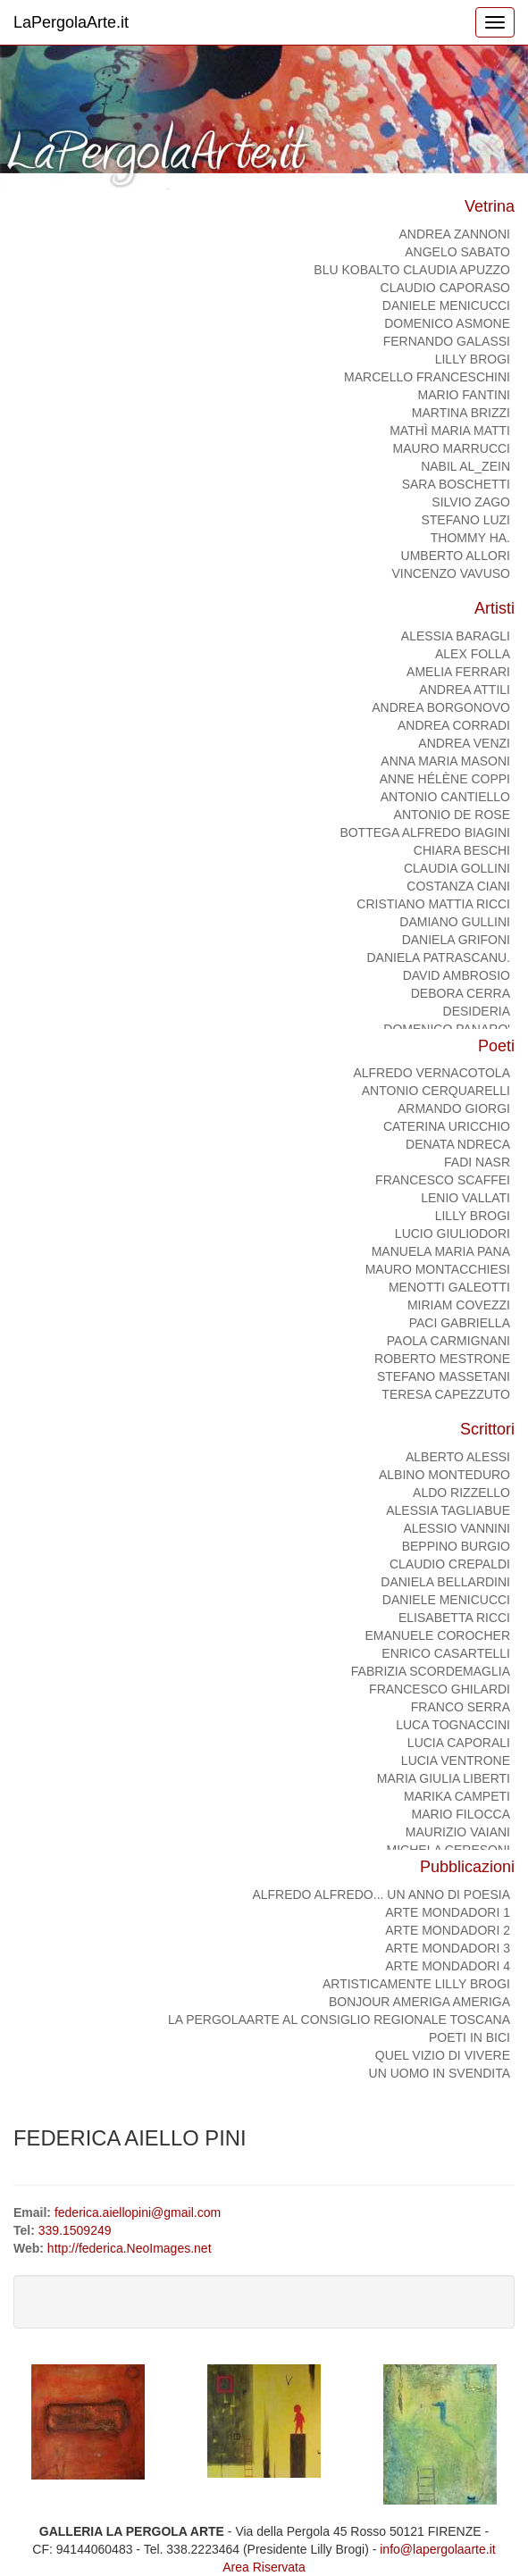 The height and width of the screenshot is (2576, 528). I want to click on Mathì Maria Matti, so click(450, 430).